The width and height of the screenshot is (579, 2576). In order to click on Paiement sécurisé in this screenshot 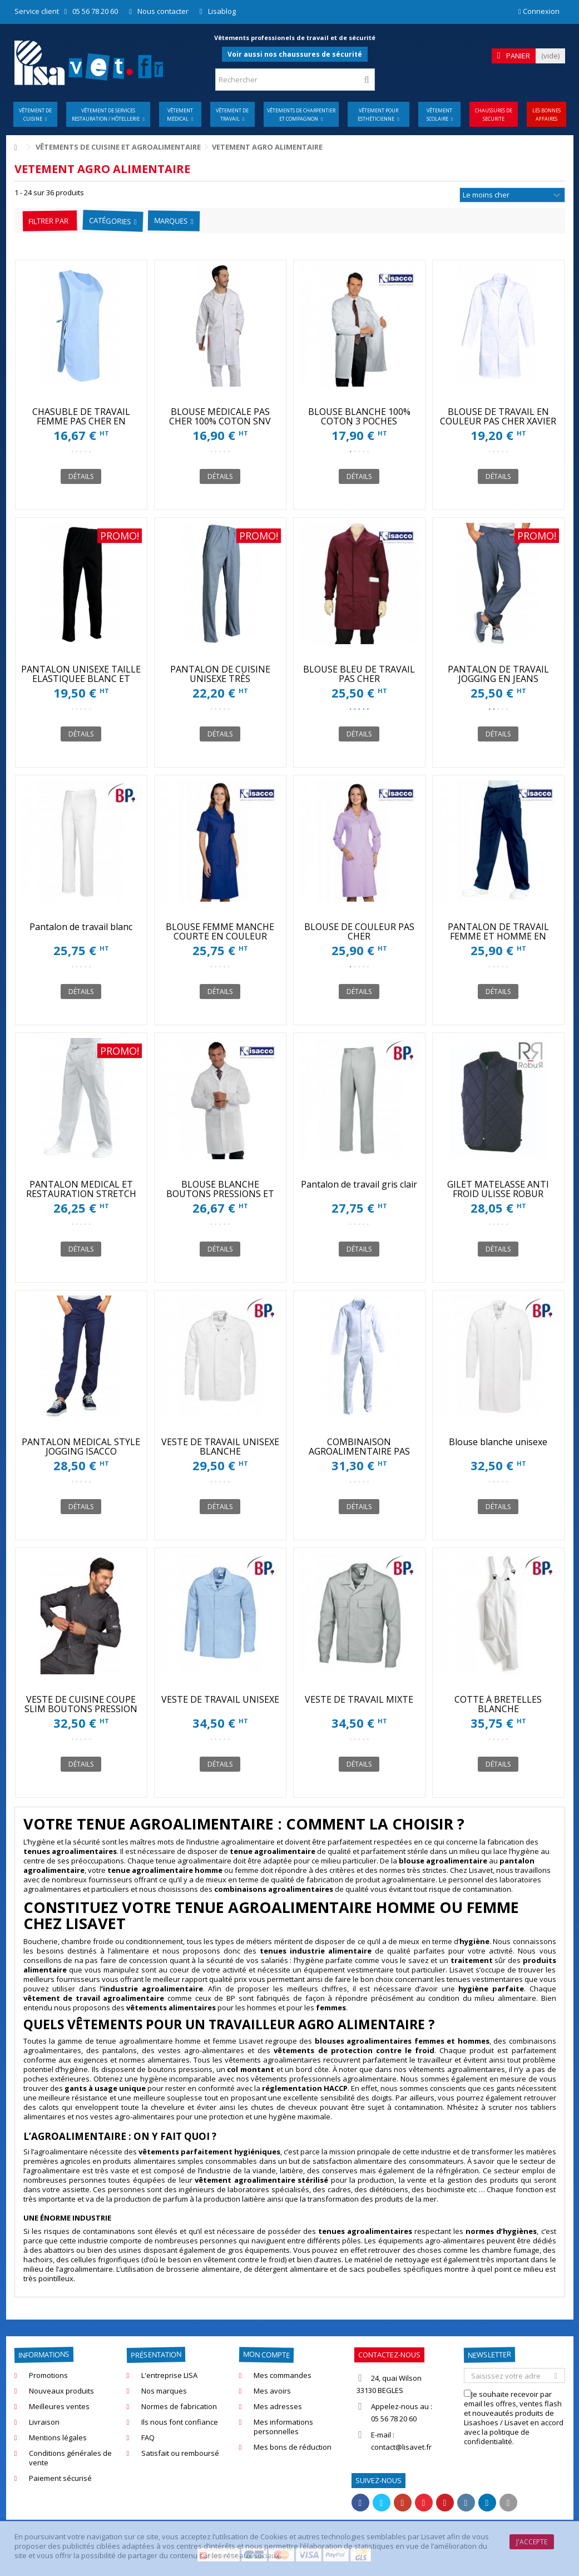, I will do `click(60, 2478)`.